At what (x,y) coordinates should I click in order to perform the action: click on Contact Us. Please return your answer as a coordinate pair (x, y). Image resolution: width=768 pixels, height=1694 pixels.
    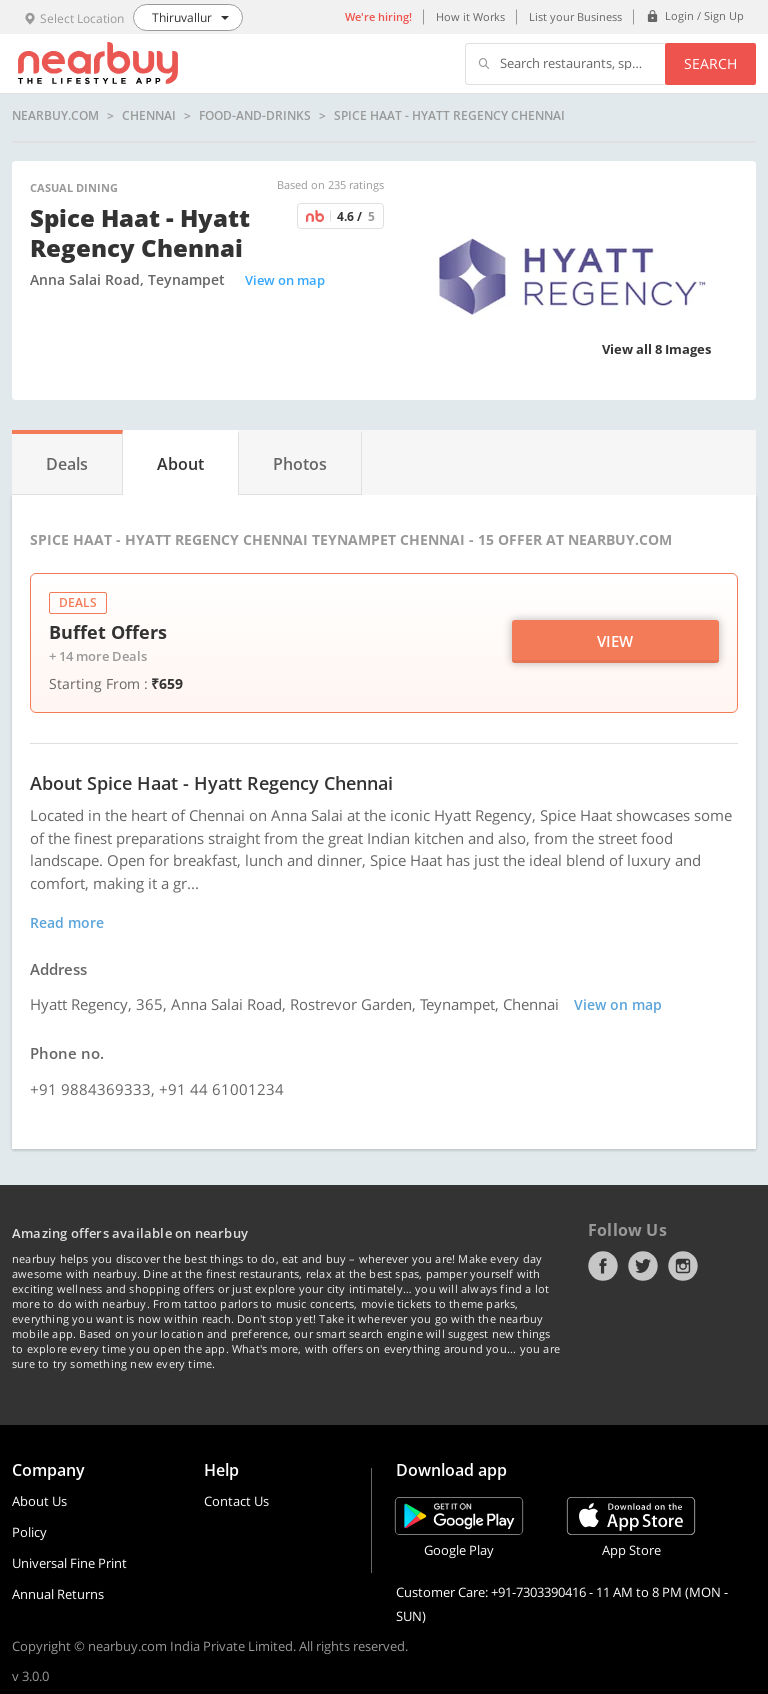
    Looking at the image, I should click on (236, 1501).